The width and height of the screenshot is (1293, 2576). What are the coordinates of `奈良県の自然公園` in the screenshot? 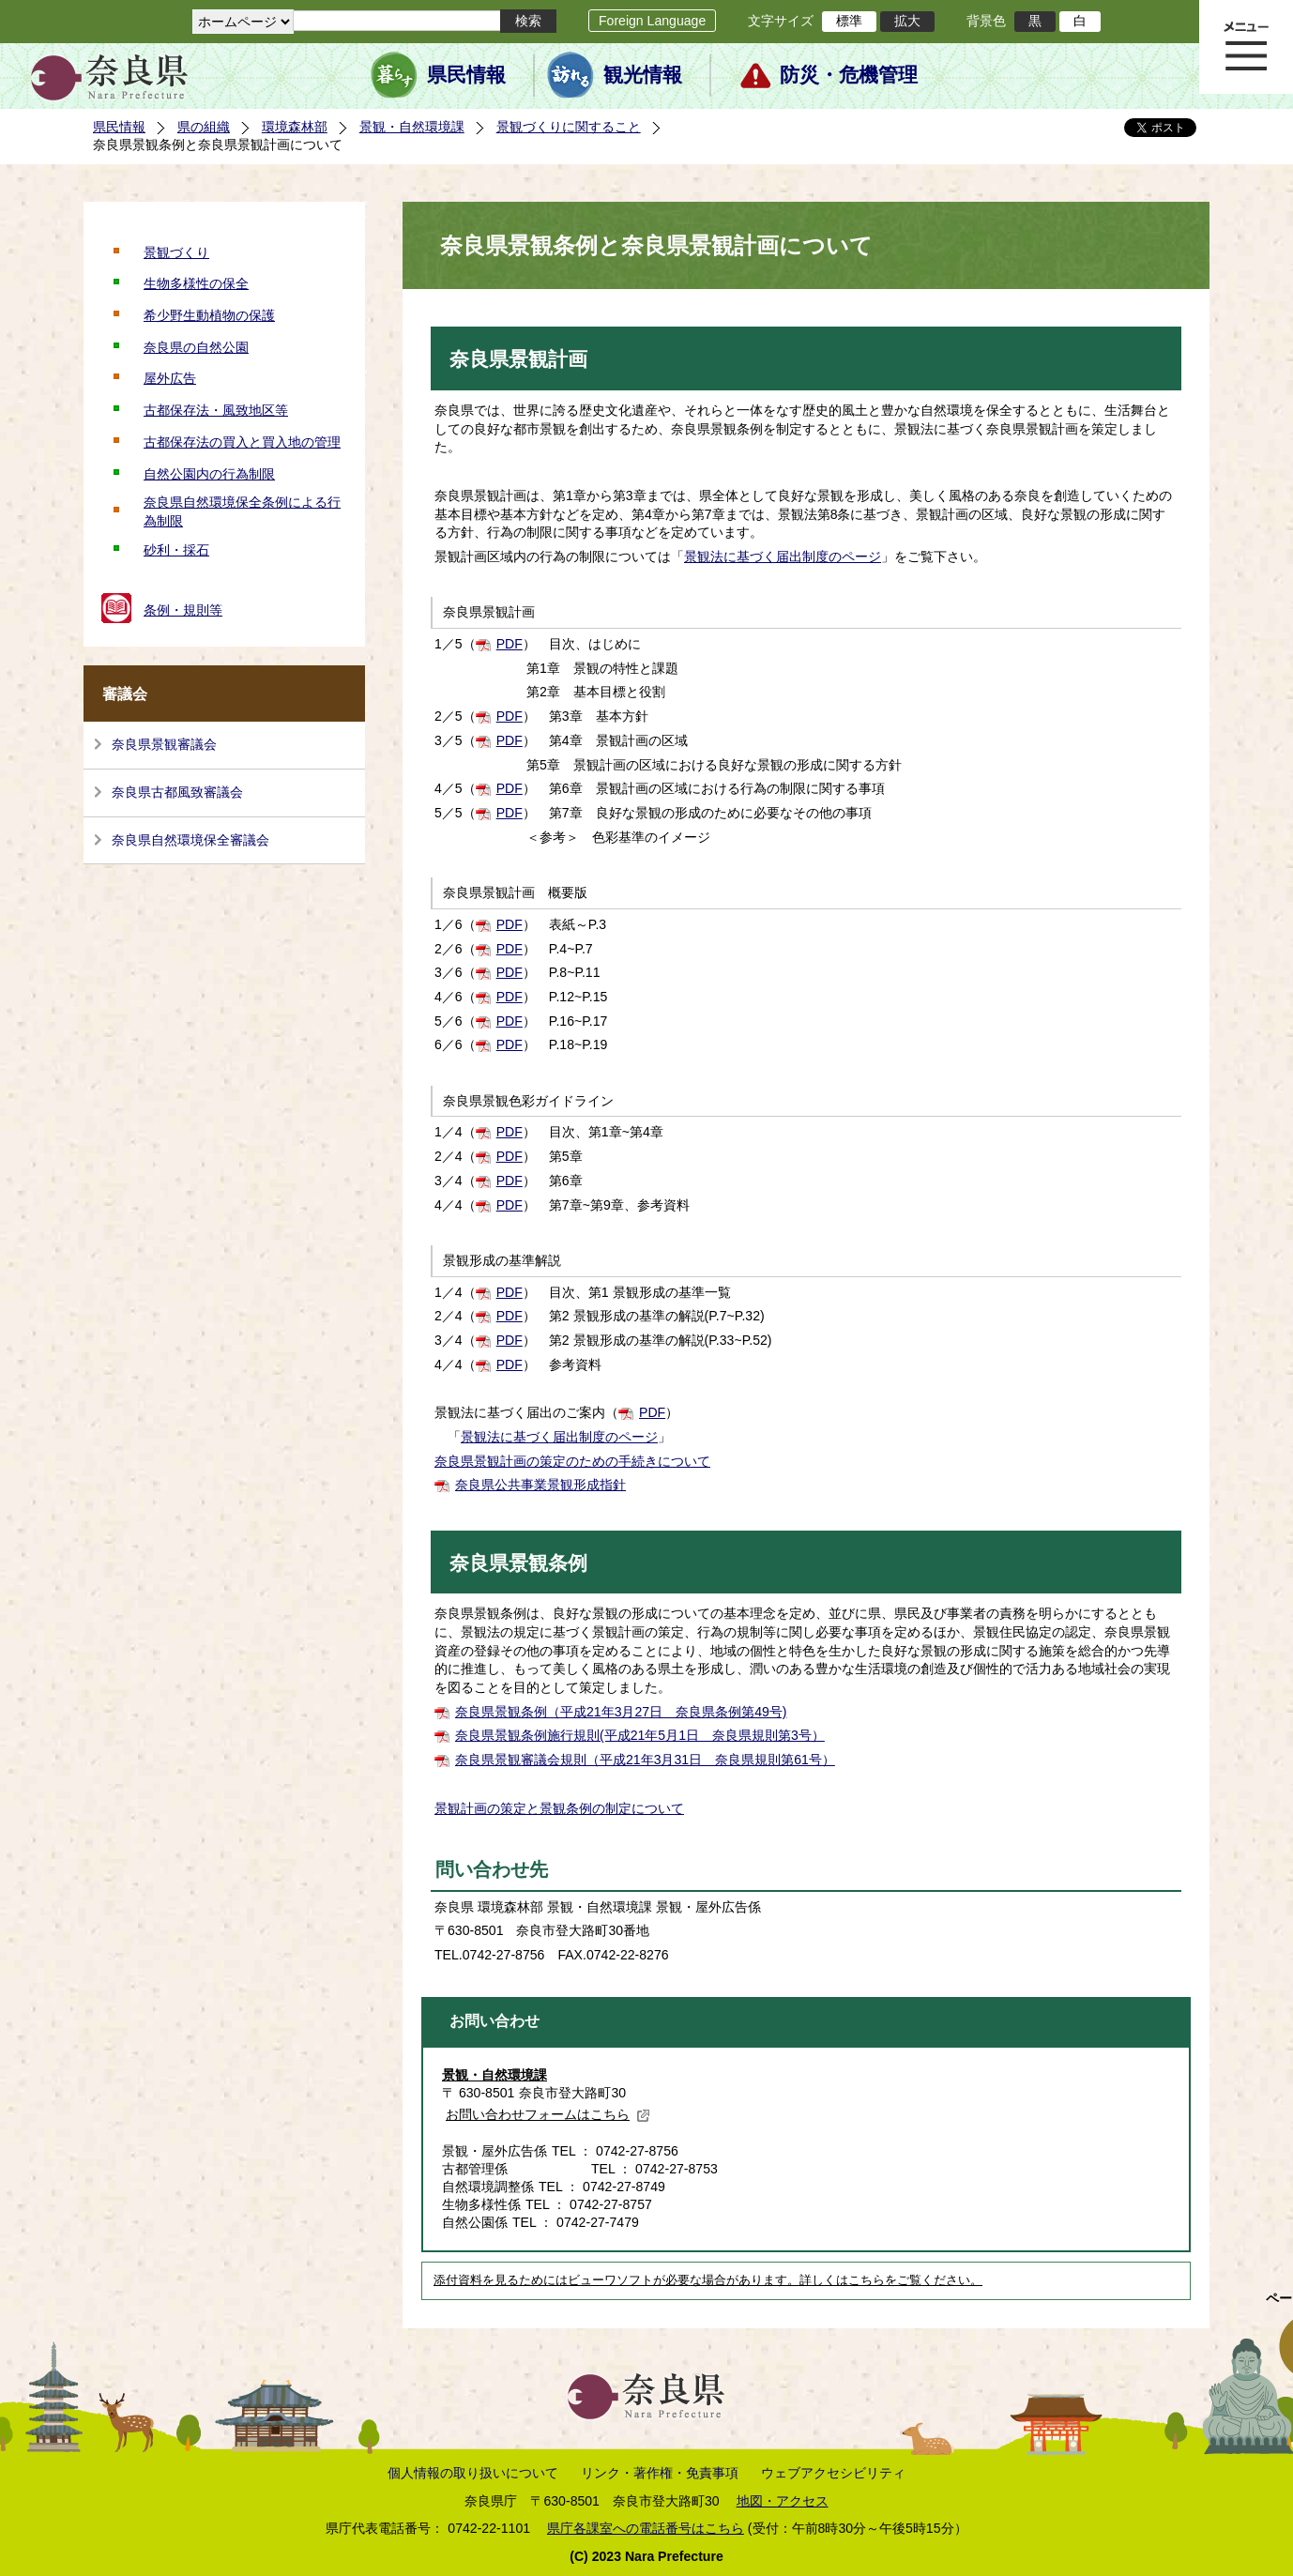 It's located at (196, 347).